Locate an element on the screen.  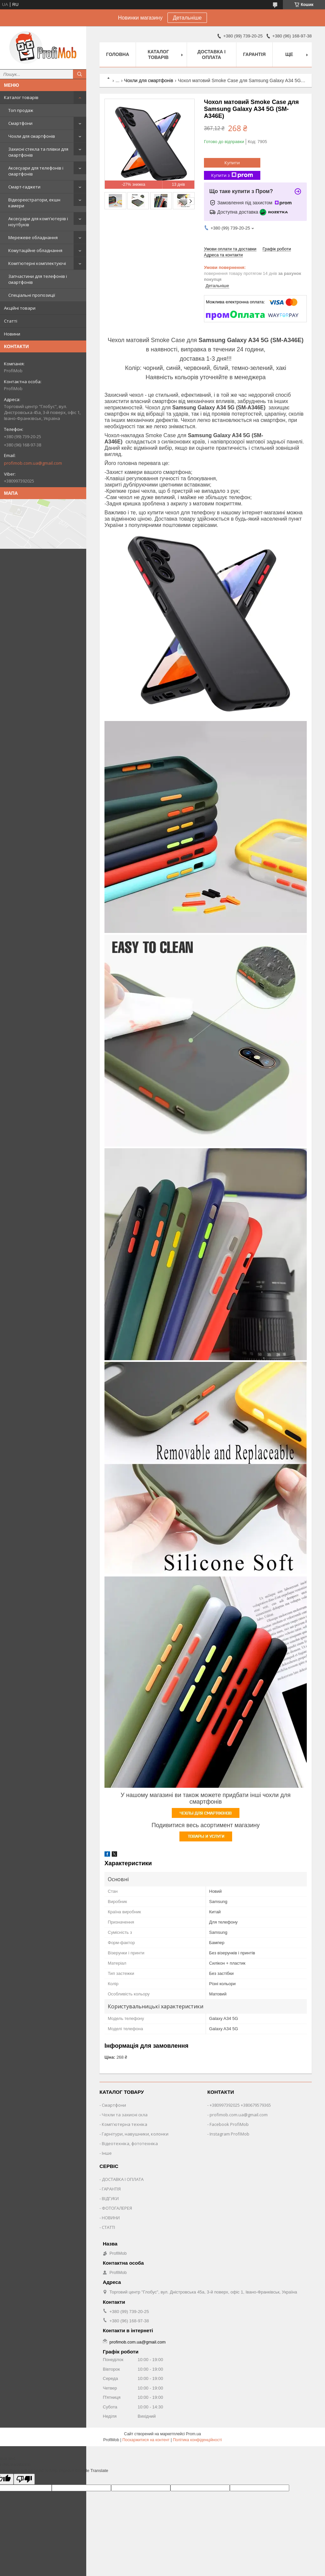
Детальніше is located at coordinates (187, 18).